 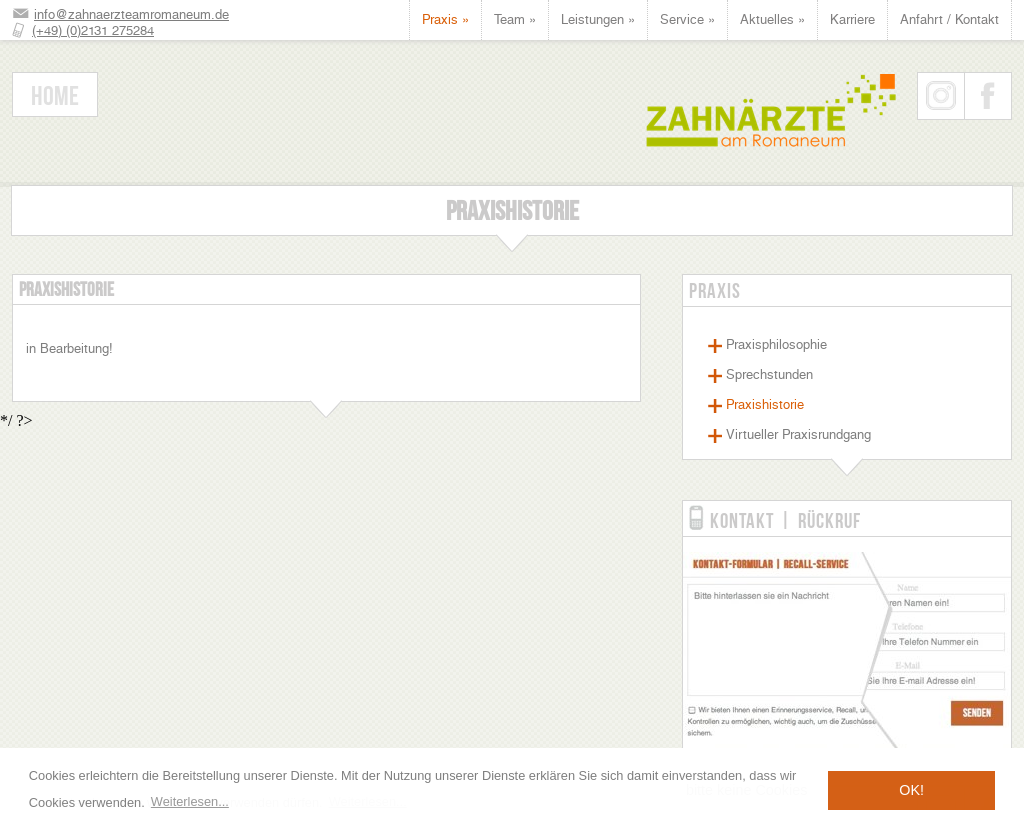 I want to click on Praxisphilosophie, so click(x=776, y=344).